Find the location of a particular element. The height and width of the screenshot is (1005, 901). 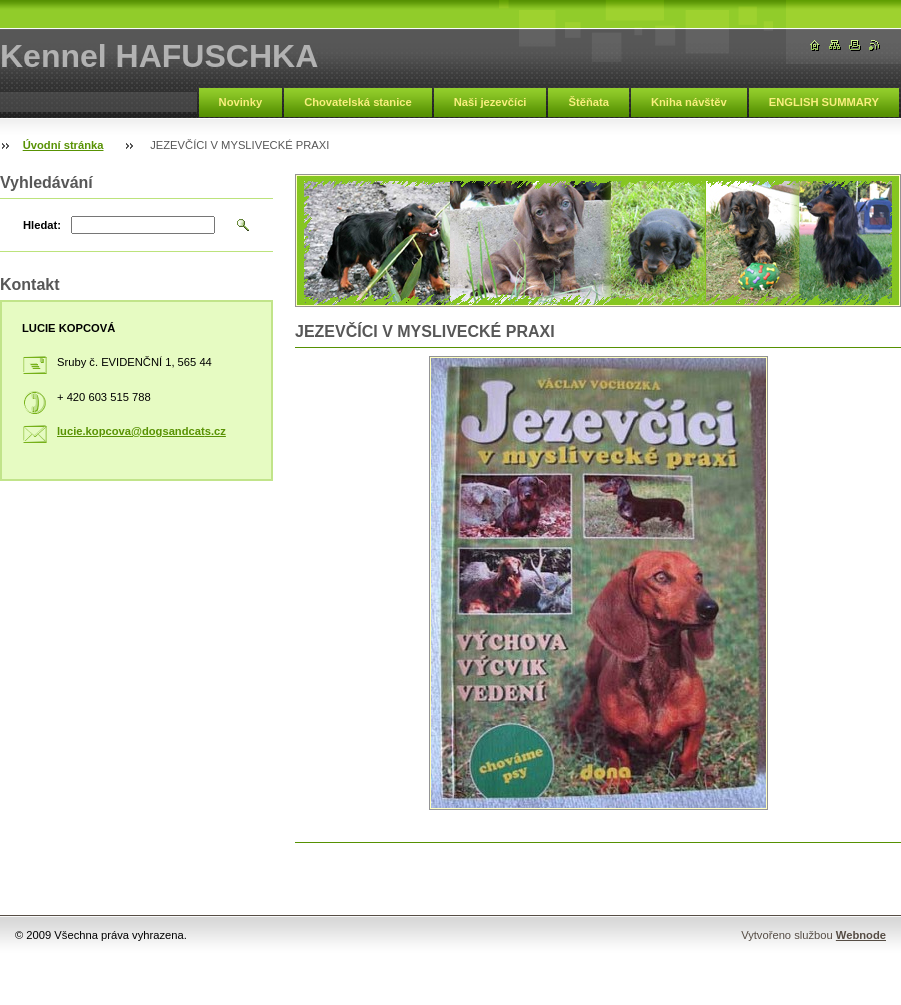

Webnode is located at coordinates (861, 935).